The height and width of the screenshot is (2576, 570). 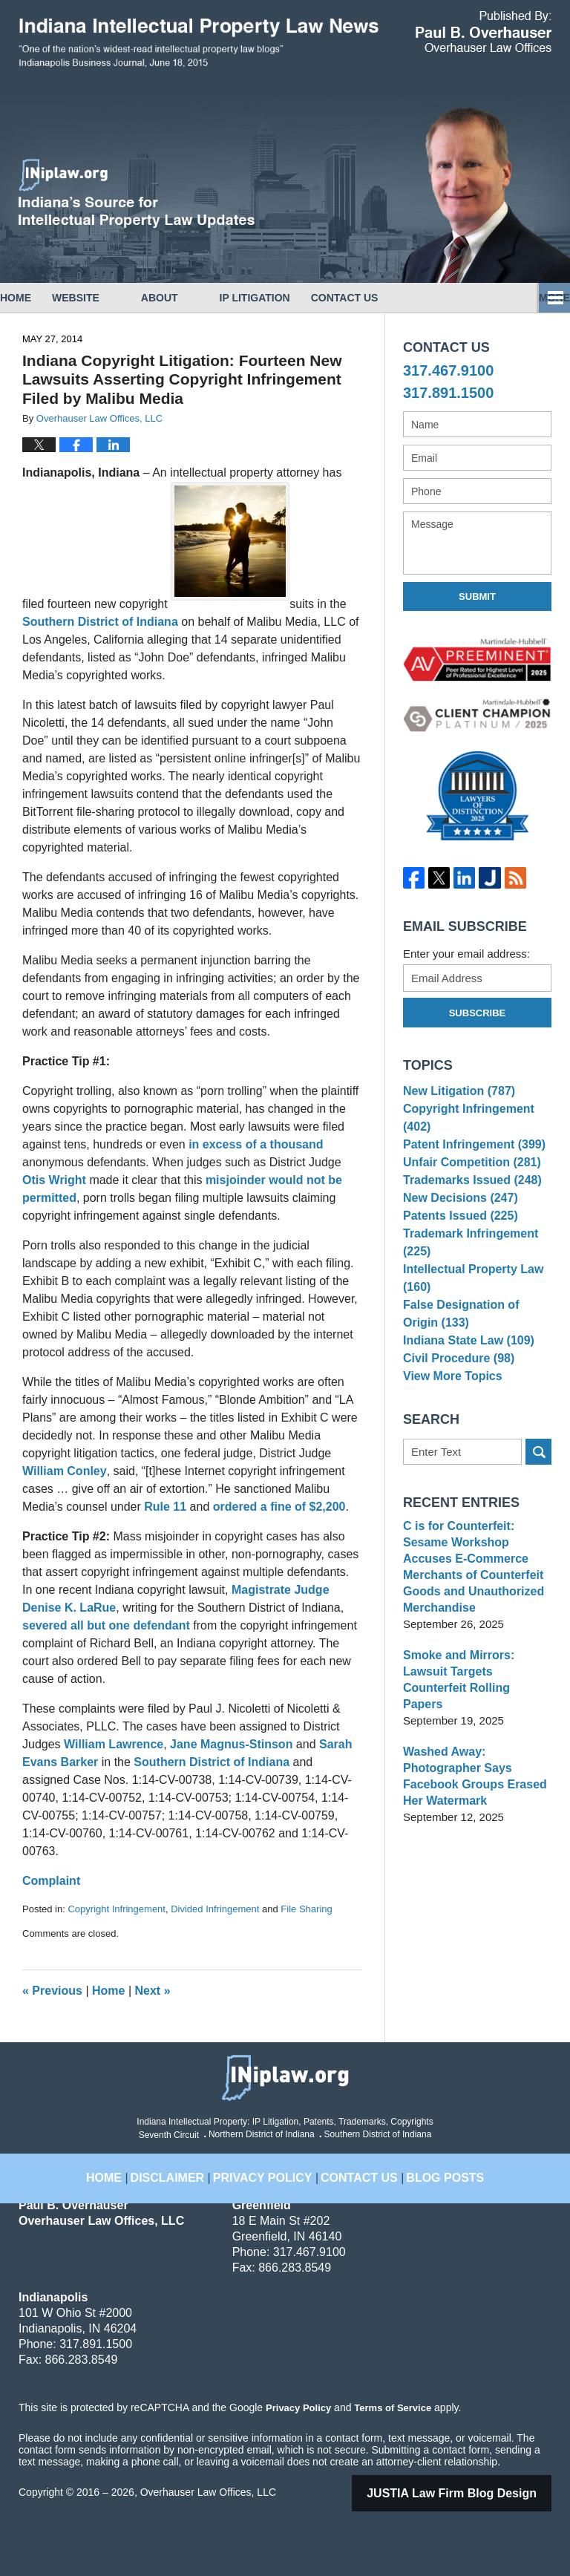 I want to click on False Designation of Origin, so click(x=475, y=1347).